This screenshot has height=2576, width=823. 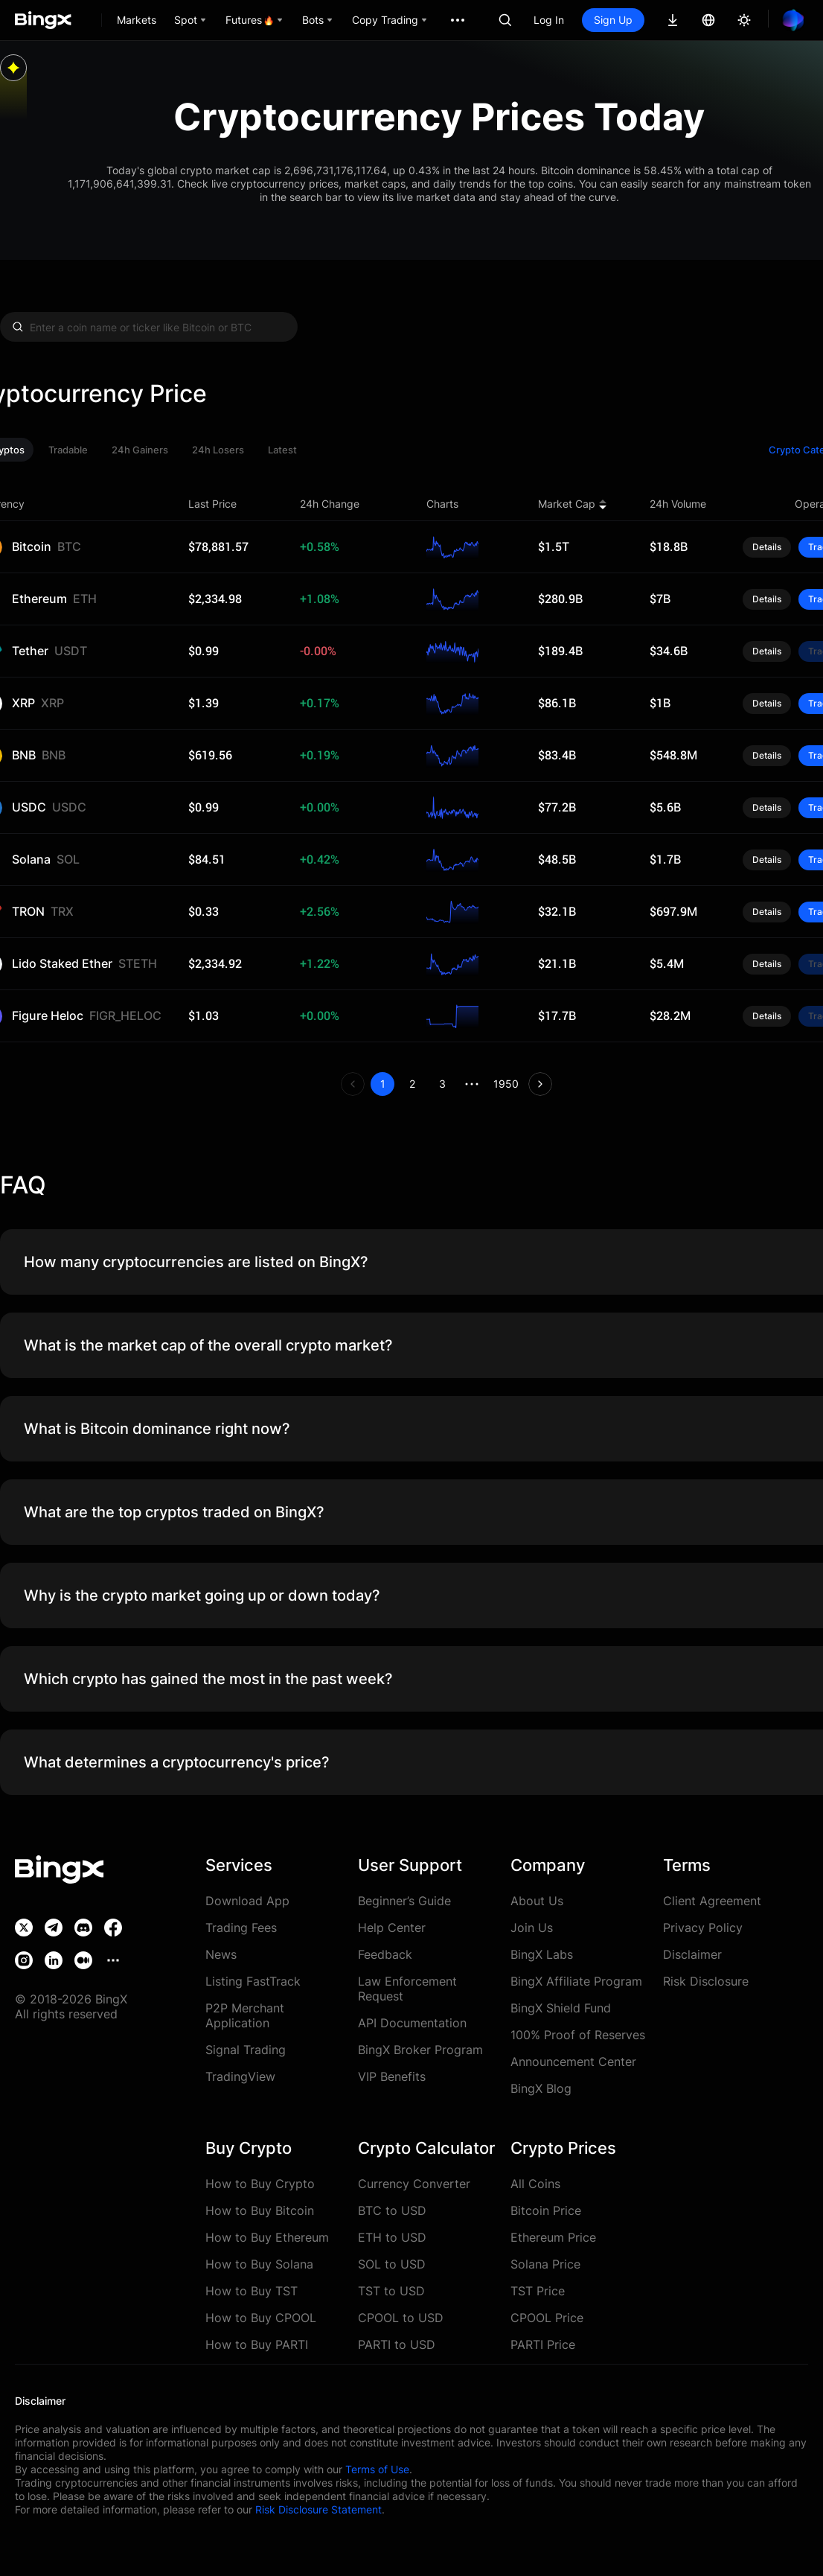 I want to click on How to Buy TST, so click(x=251, y=2290).